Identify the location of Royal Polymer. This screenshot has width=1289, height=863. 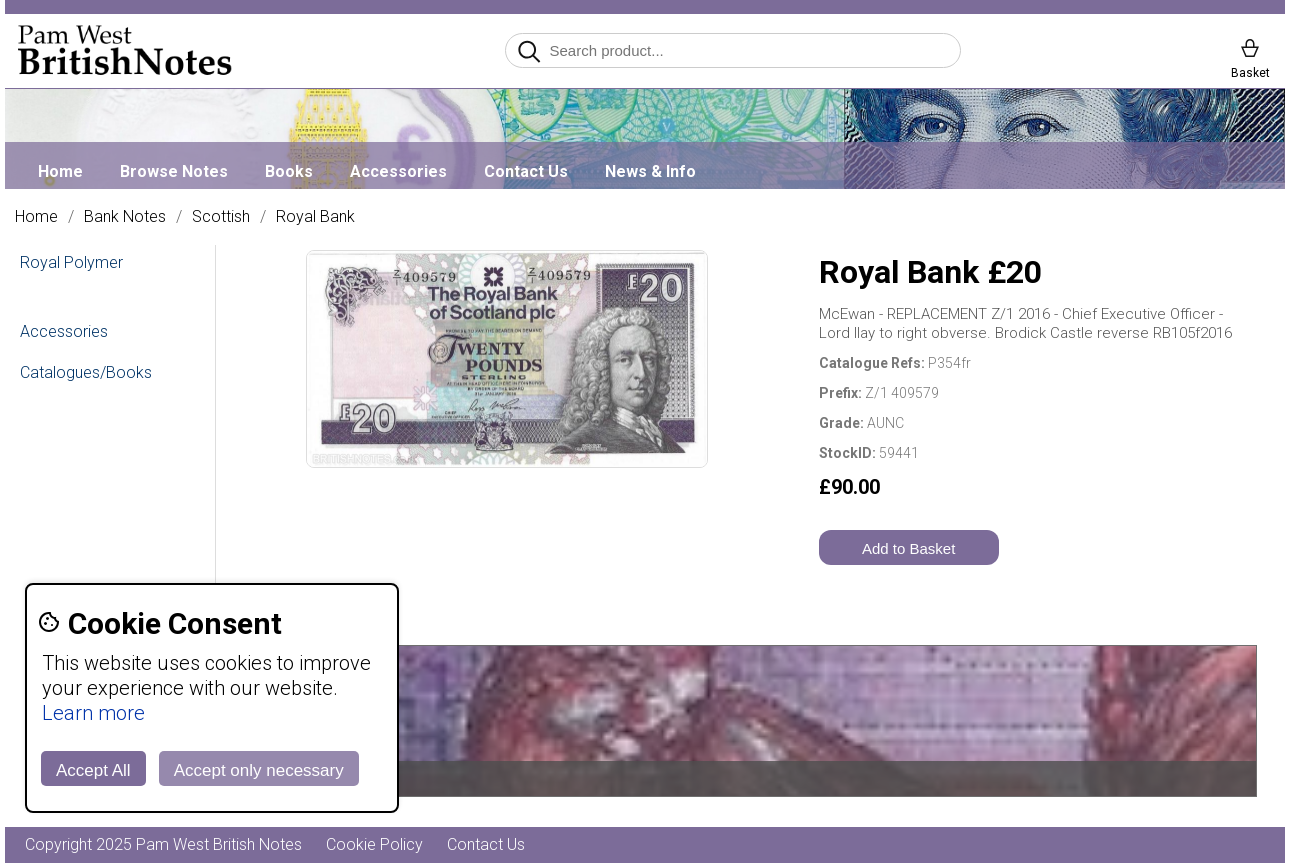
(71, 262).